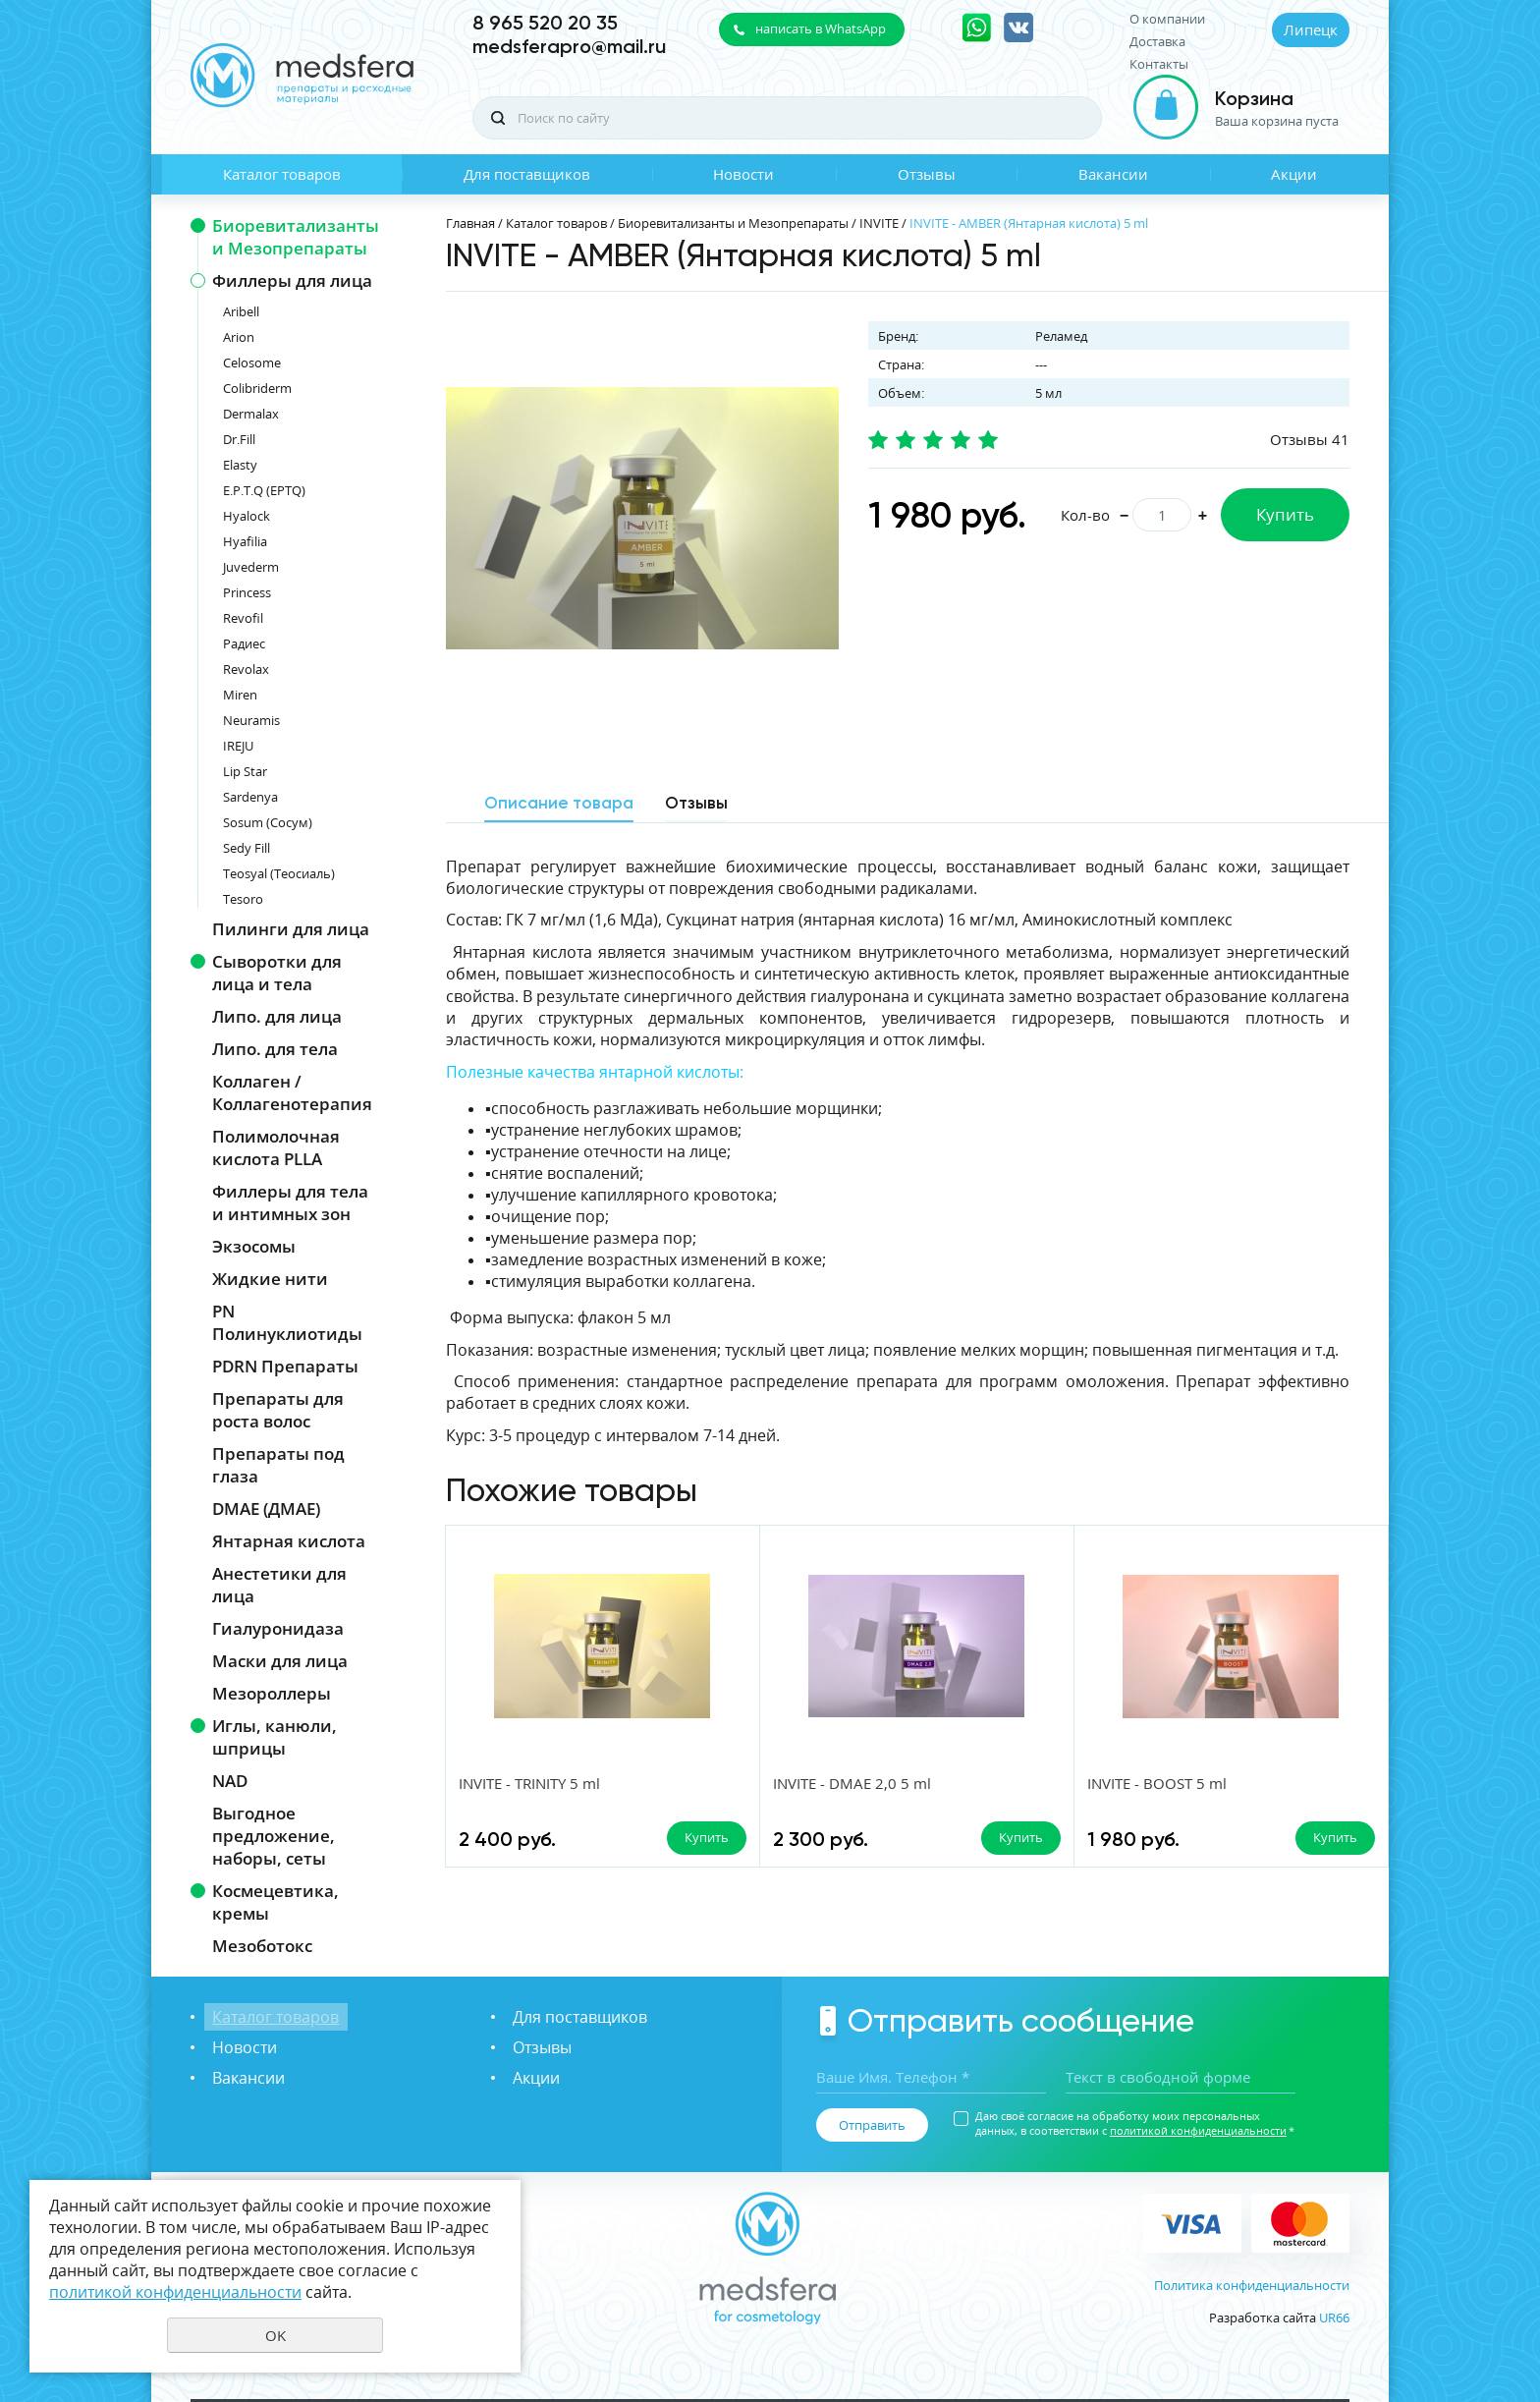 The height and width of the screenshot is (2402, 1540). What do you see at coordinates (245, 541) in the screenshot?
I see `Hyafilia` at bounding box center [245, 541].